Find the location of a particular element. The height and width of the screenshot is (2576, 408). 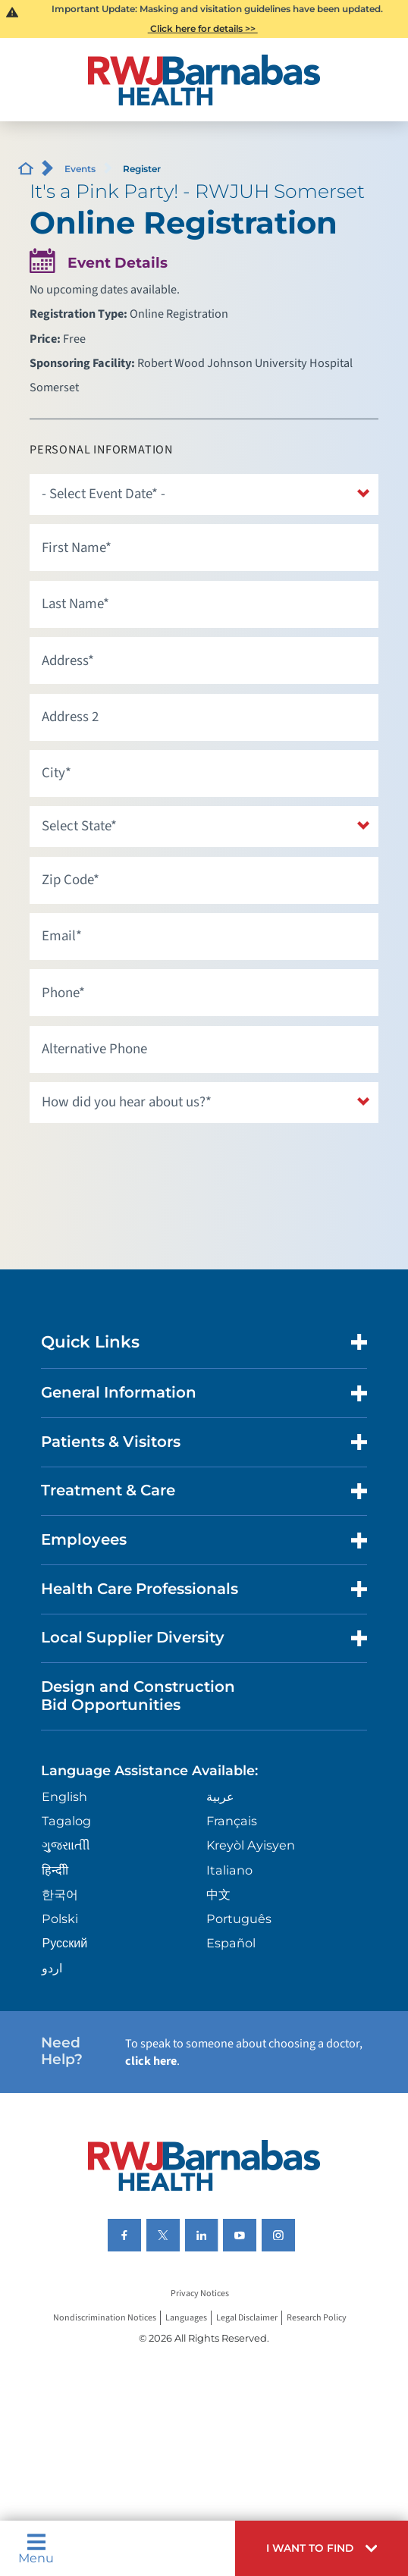

اردو is located at coordinates (52, 1967).